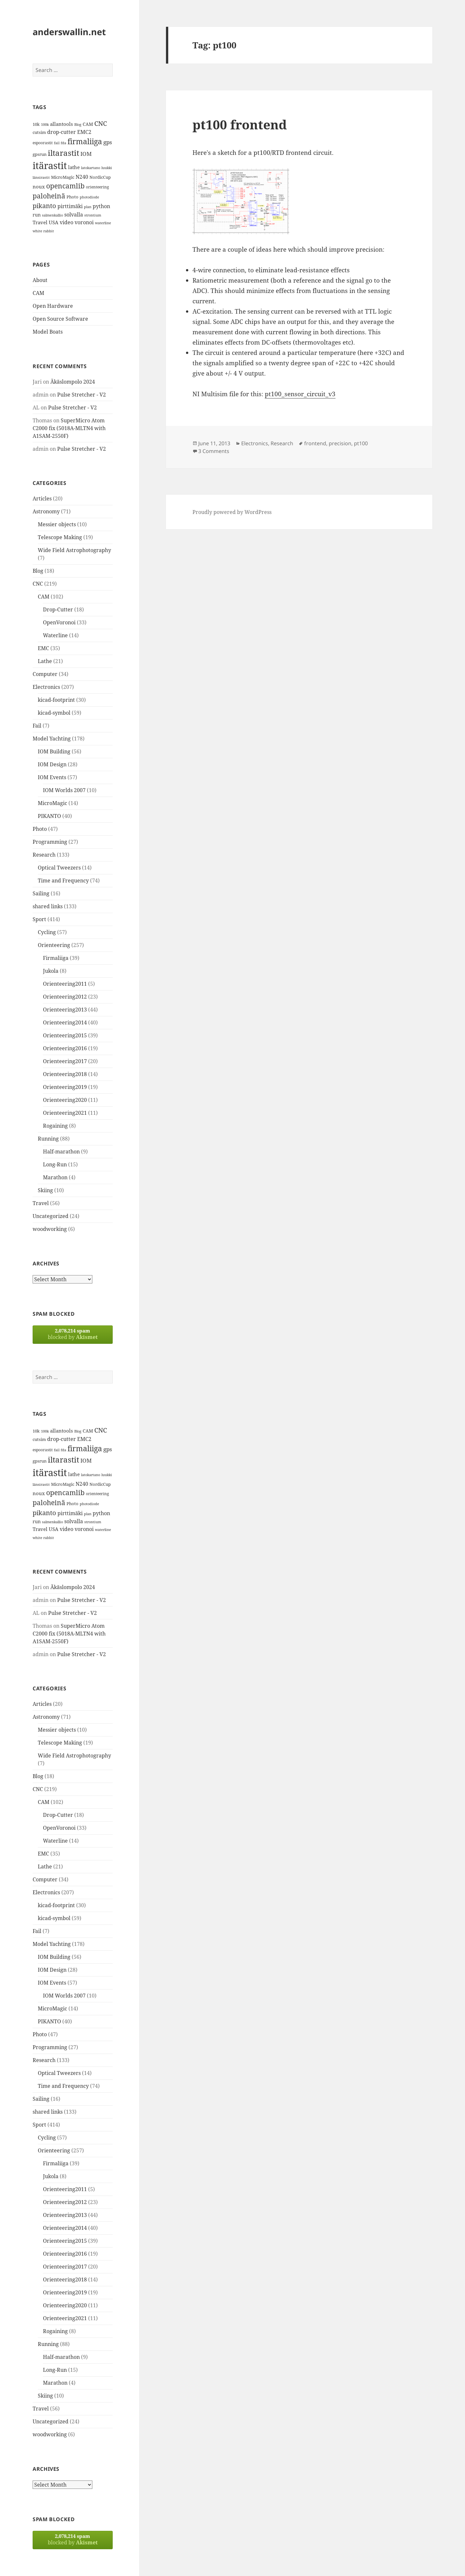 Image resolution: width=465 pixels, height=2576 pixels. Describe the element at coordinates (46, 686) in the screenshot. I see `Electronics` at that location.